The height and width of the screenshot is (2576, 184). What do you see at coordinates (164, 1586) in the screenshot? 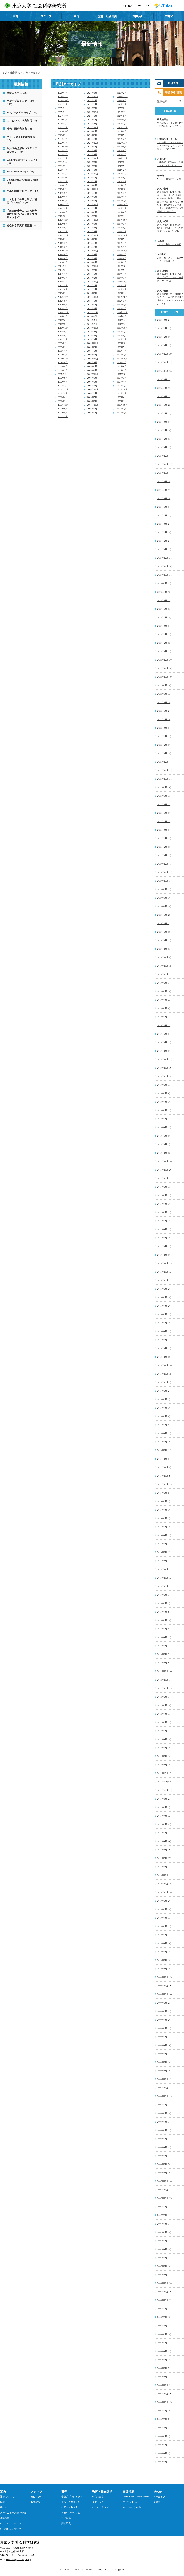
I see `2013年10月 (22)` at bounding box center [164, 1586].